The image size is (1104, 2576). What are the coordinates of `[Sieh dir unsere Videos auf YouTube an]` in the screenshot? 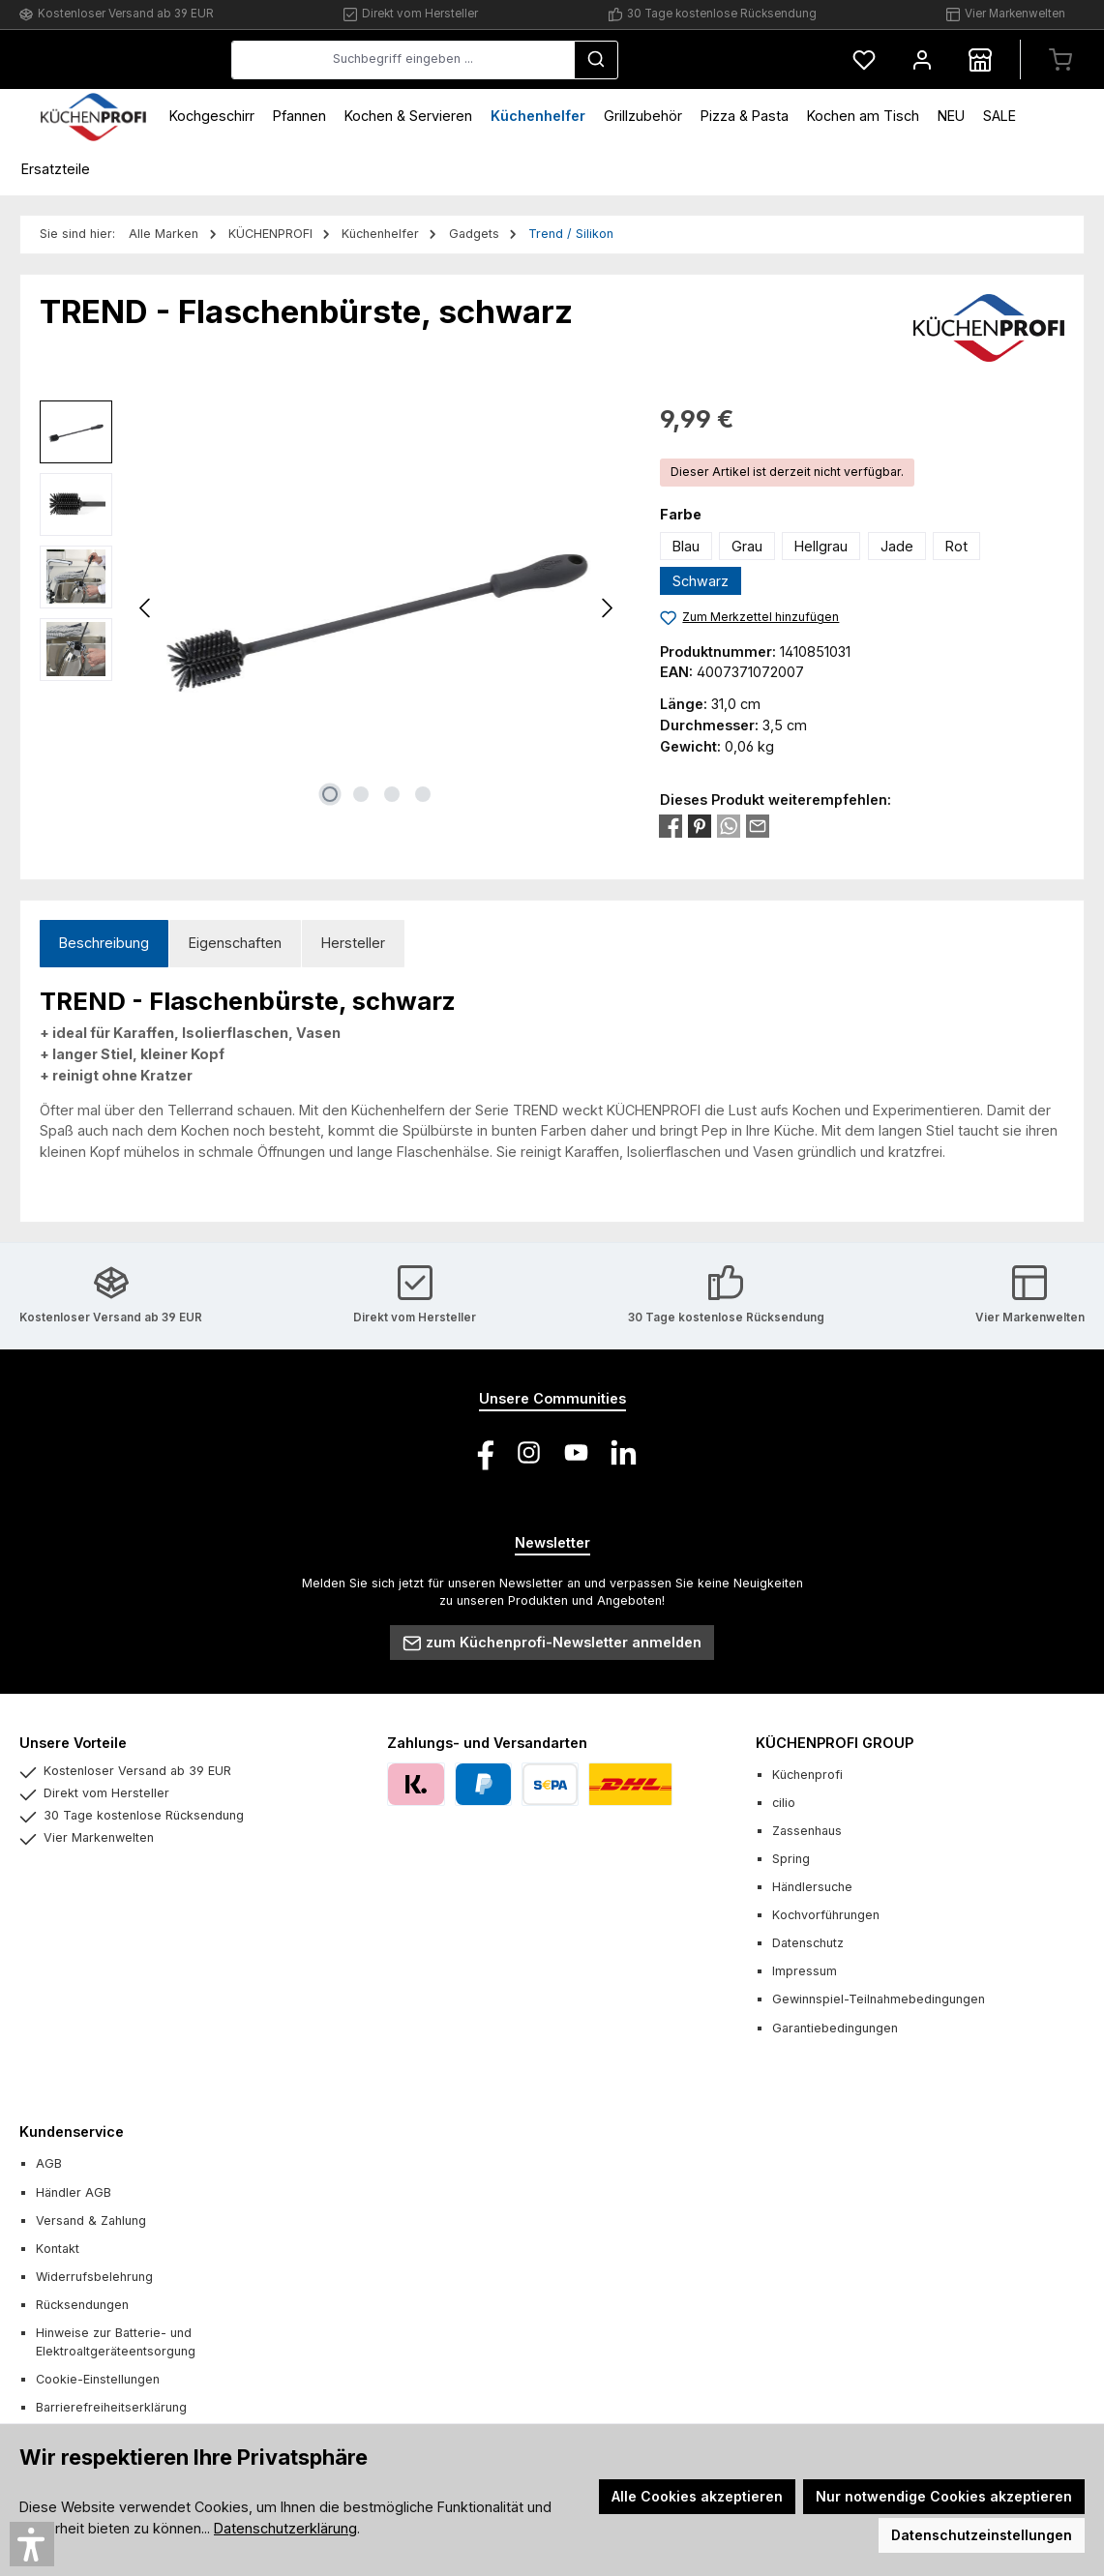 It's located at (576, 1452).